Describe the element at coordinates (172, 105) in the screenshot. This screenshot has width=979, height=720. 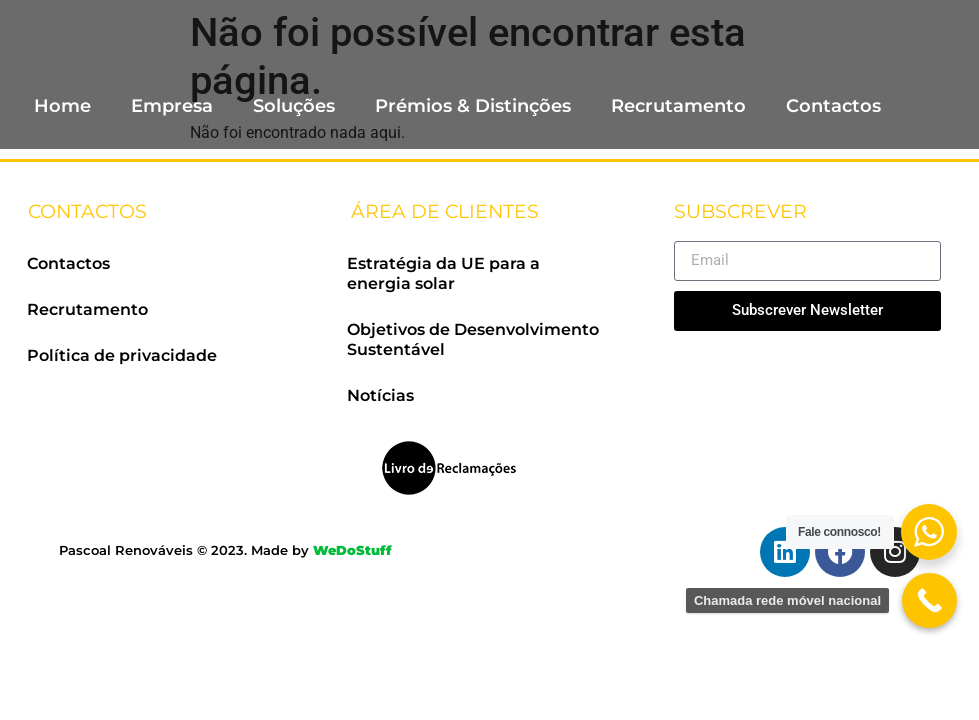
I see `Empresa` at that location.